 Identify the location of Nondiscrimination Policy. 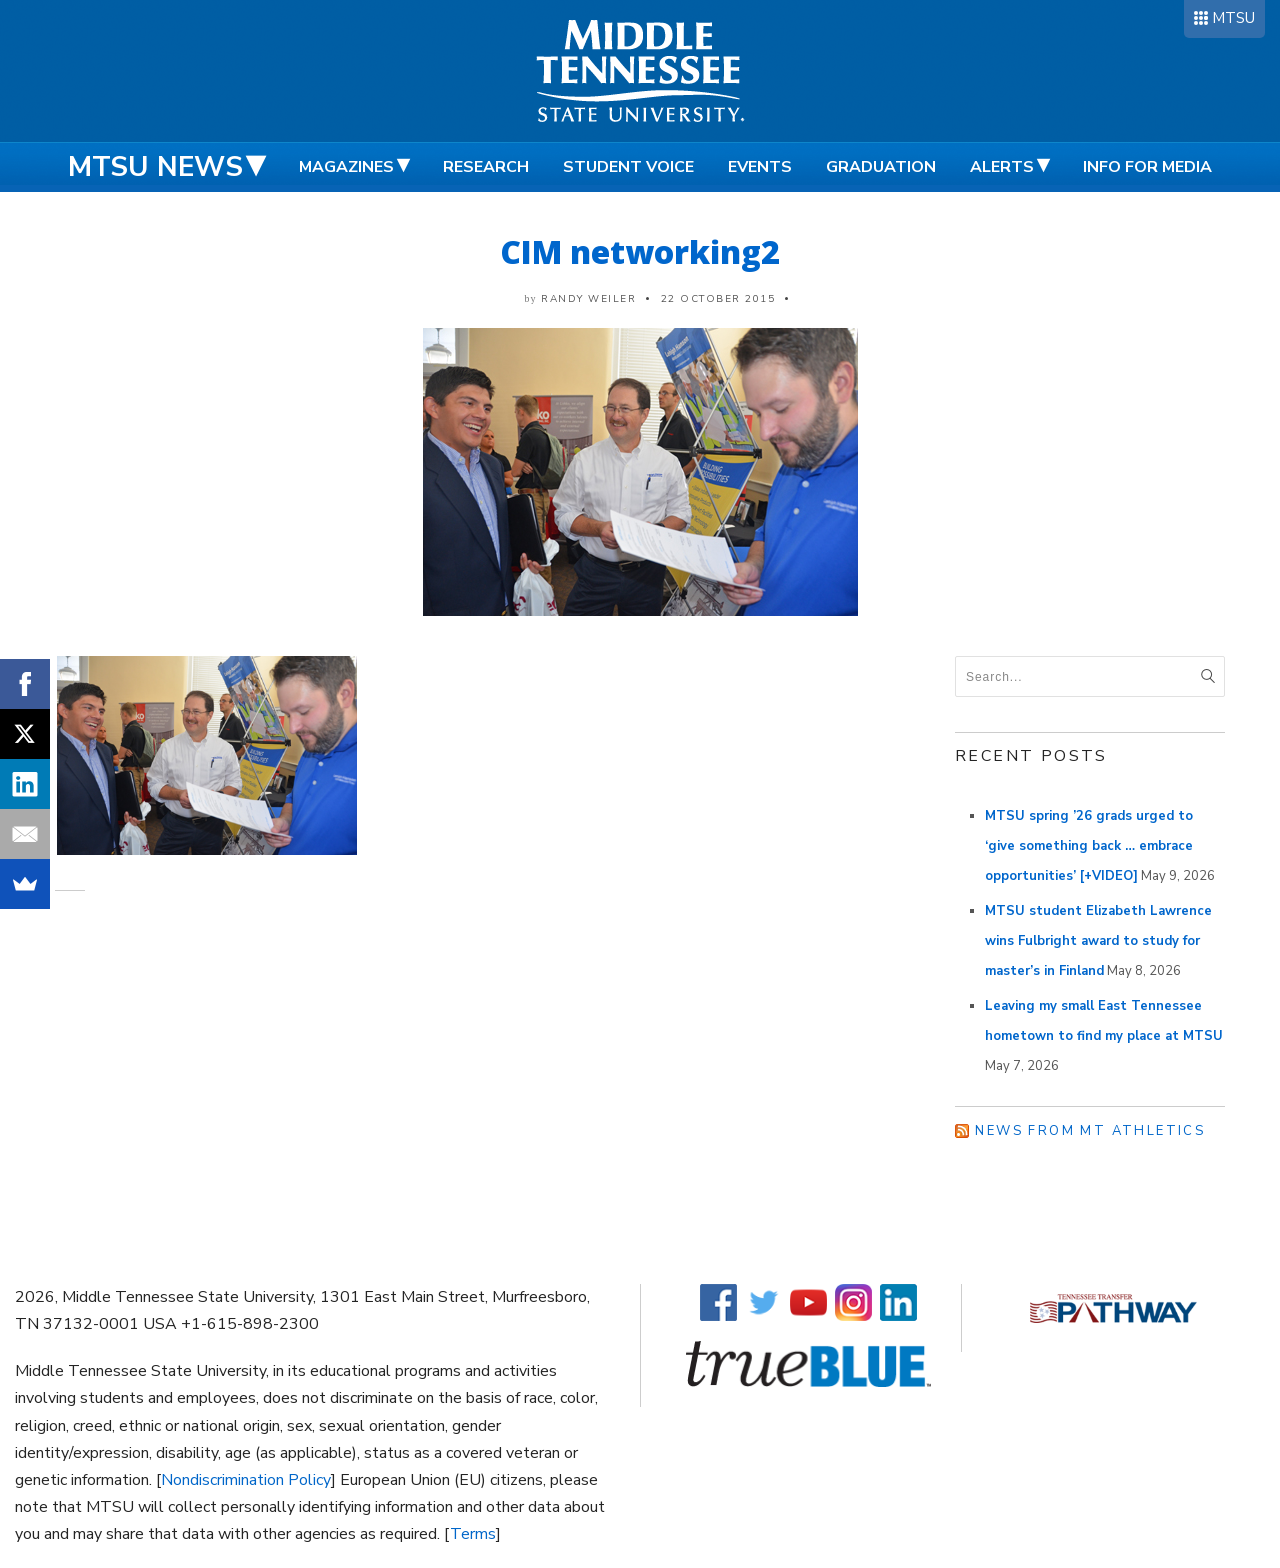
(246, 1480).